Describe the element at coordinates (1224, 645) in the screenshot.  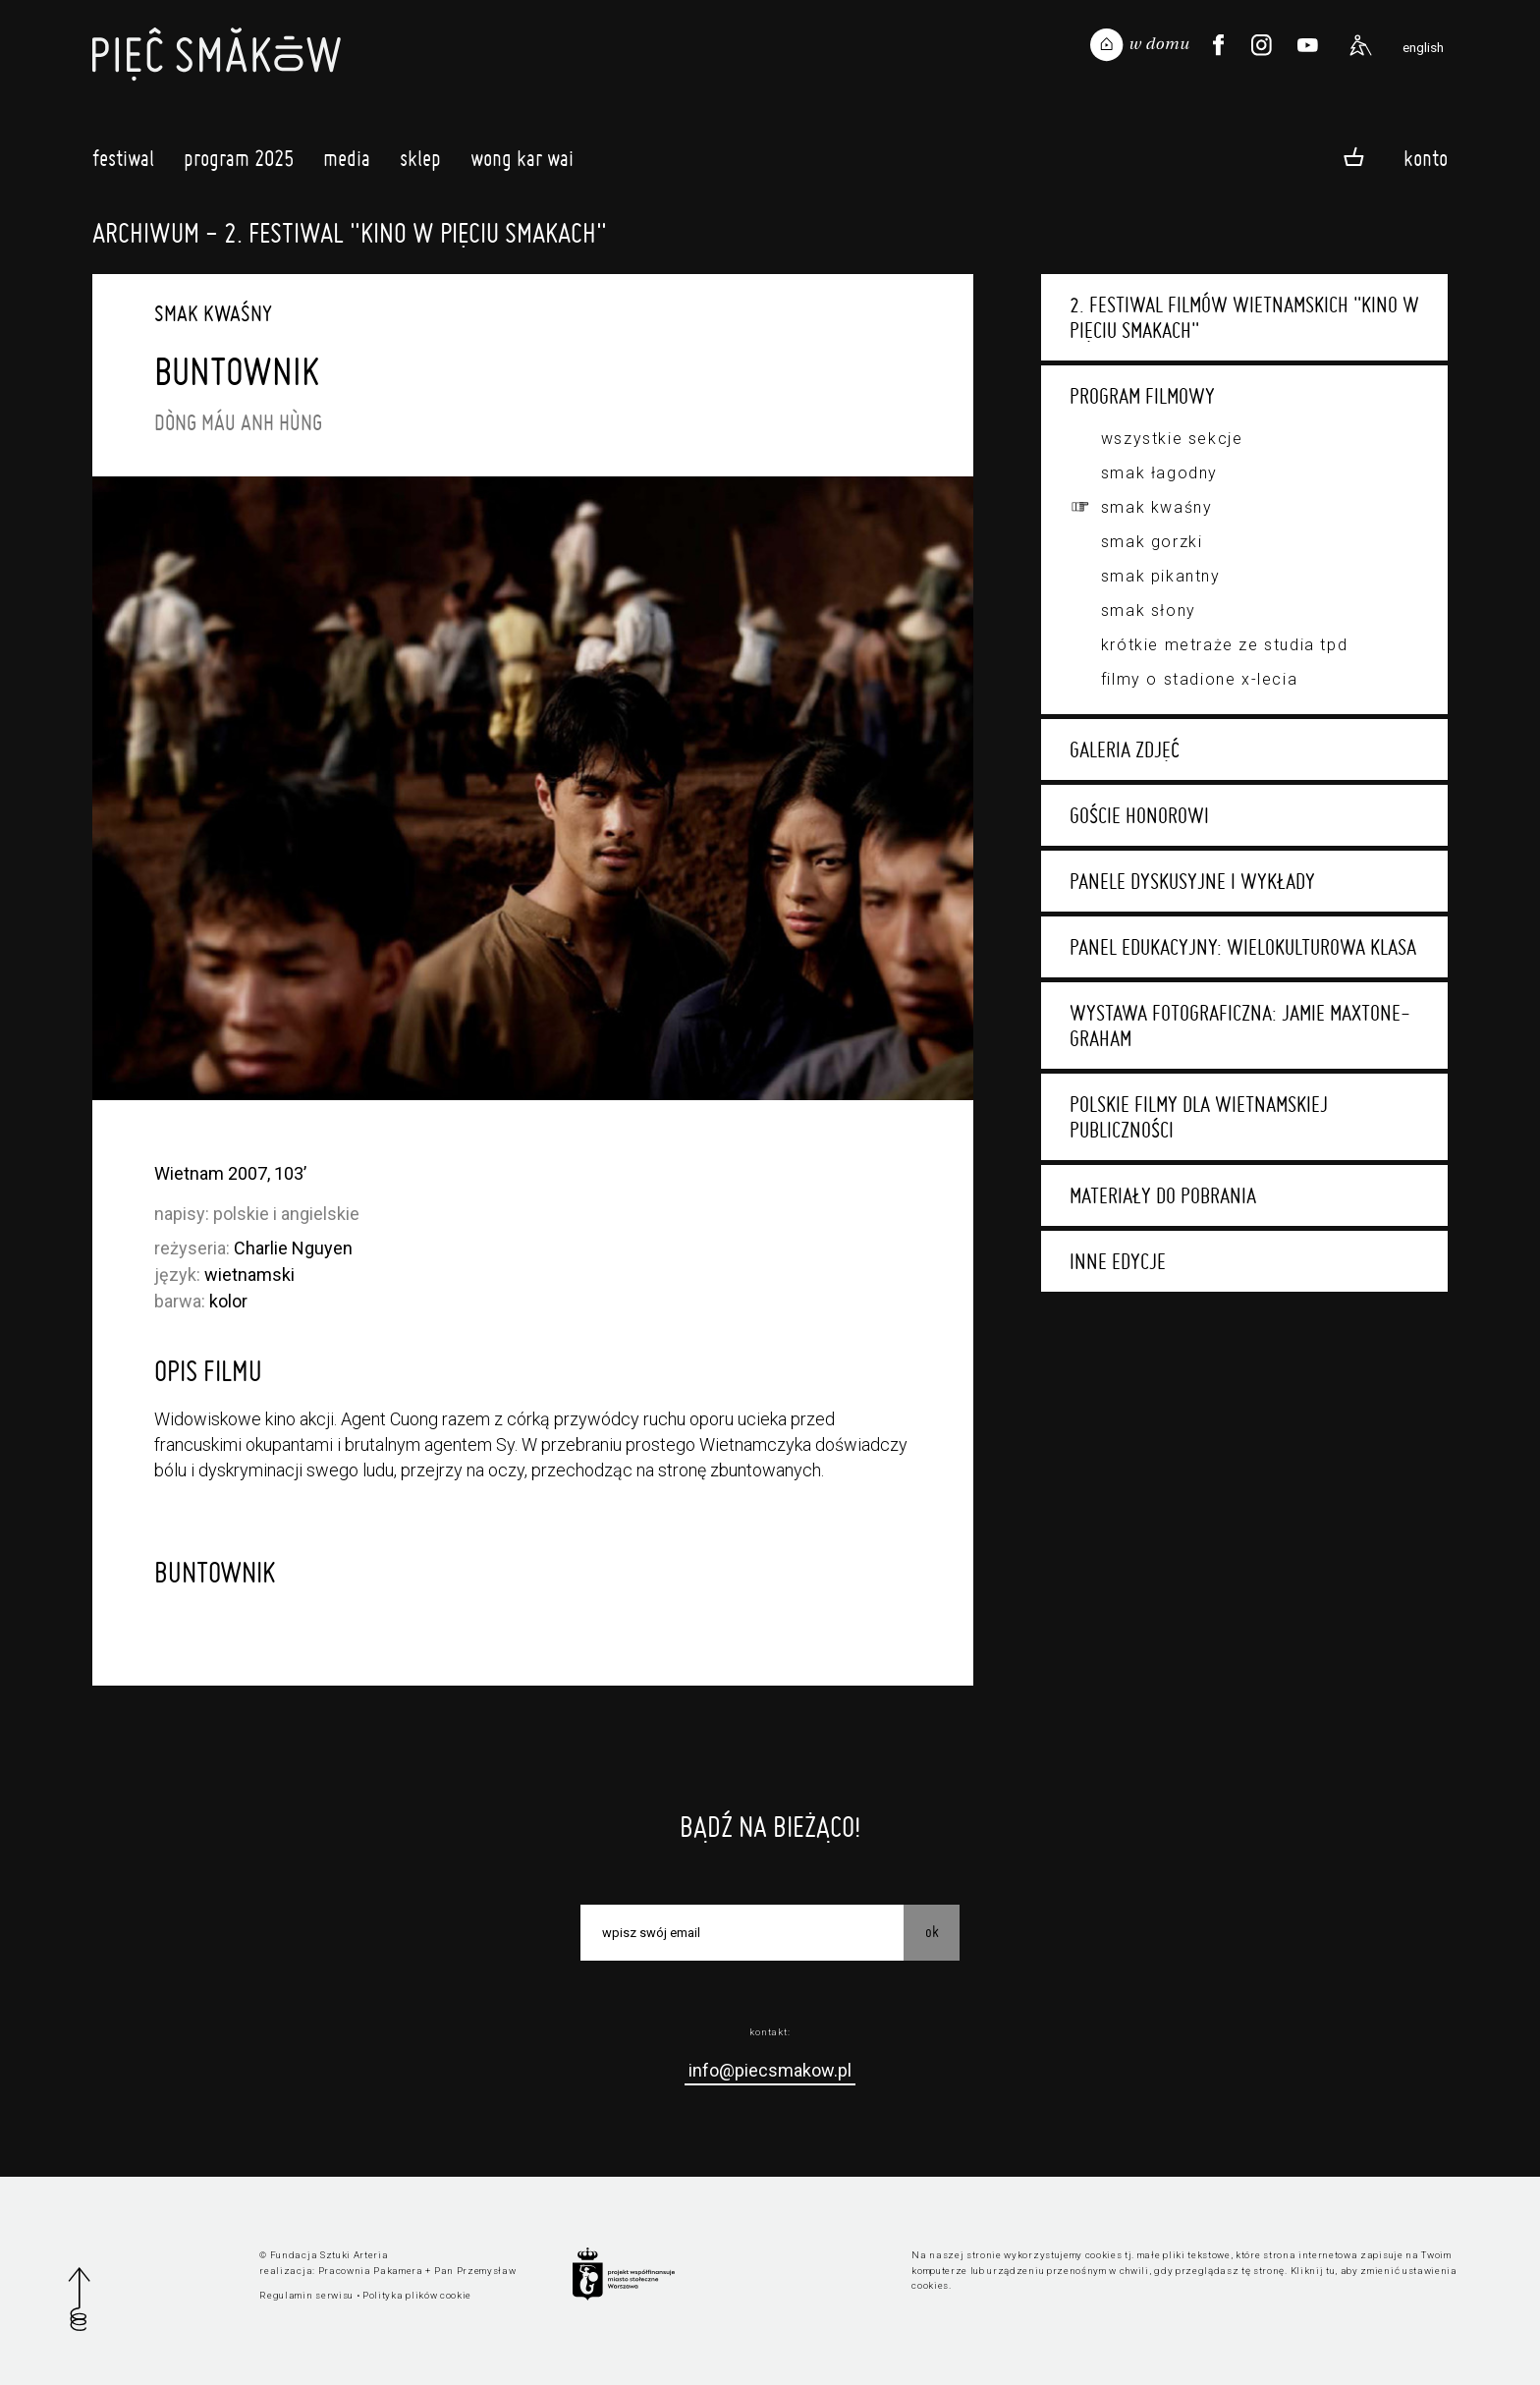
I see `Krótkie metraże ze studia TPD` at that location.